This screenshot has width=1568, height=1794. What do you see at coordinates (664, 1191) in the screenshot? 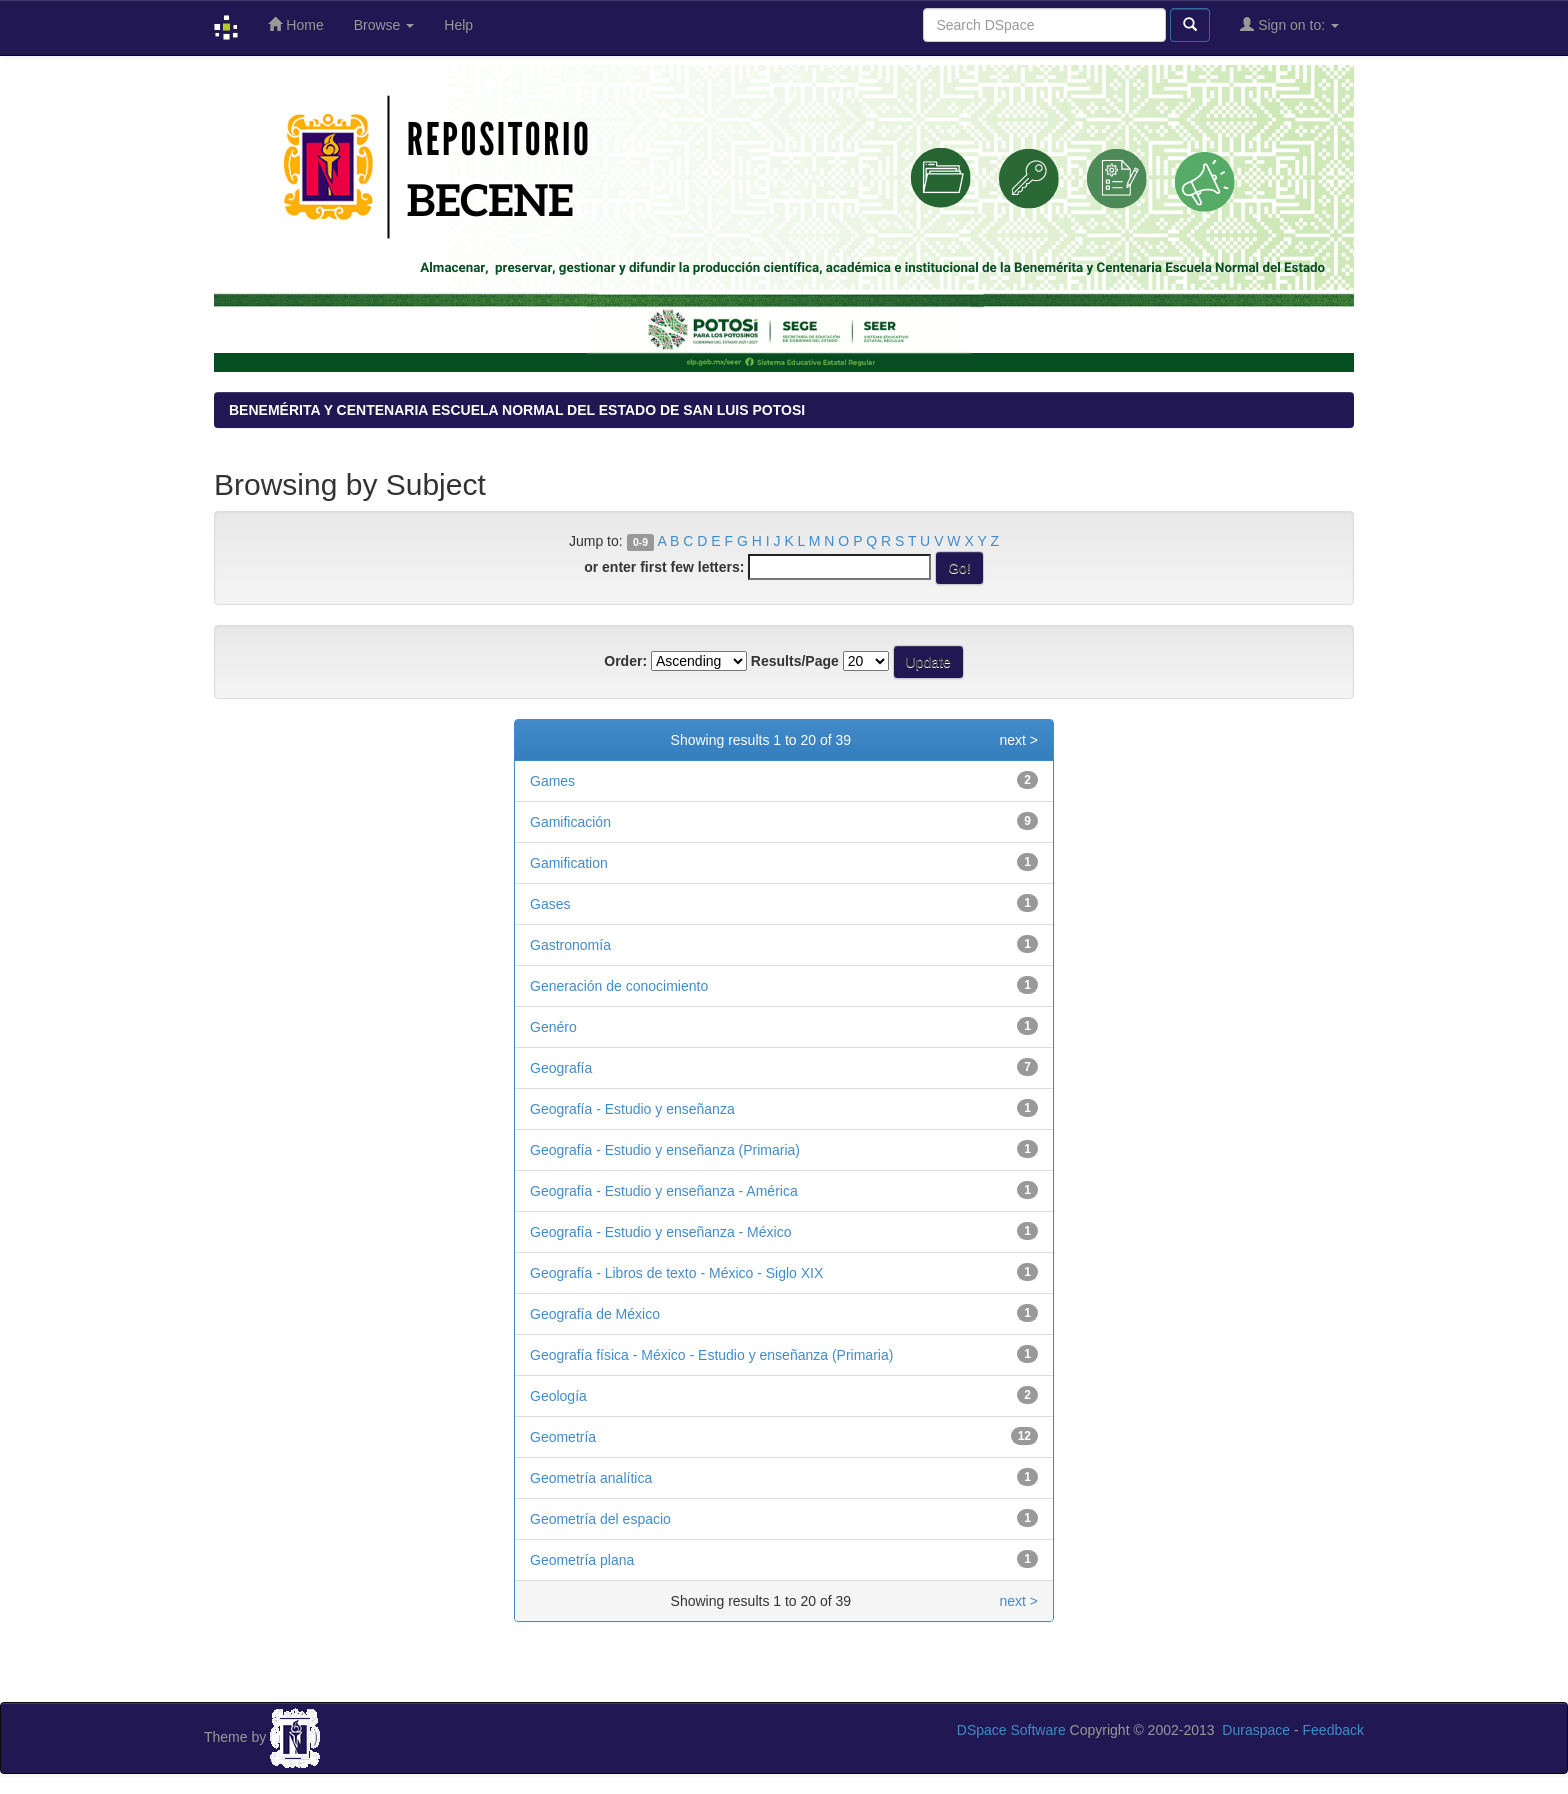
I see `Geografía - Estudio y enseñanza - América` at bounding box center [664, 1191].